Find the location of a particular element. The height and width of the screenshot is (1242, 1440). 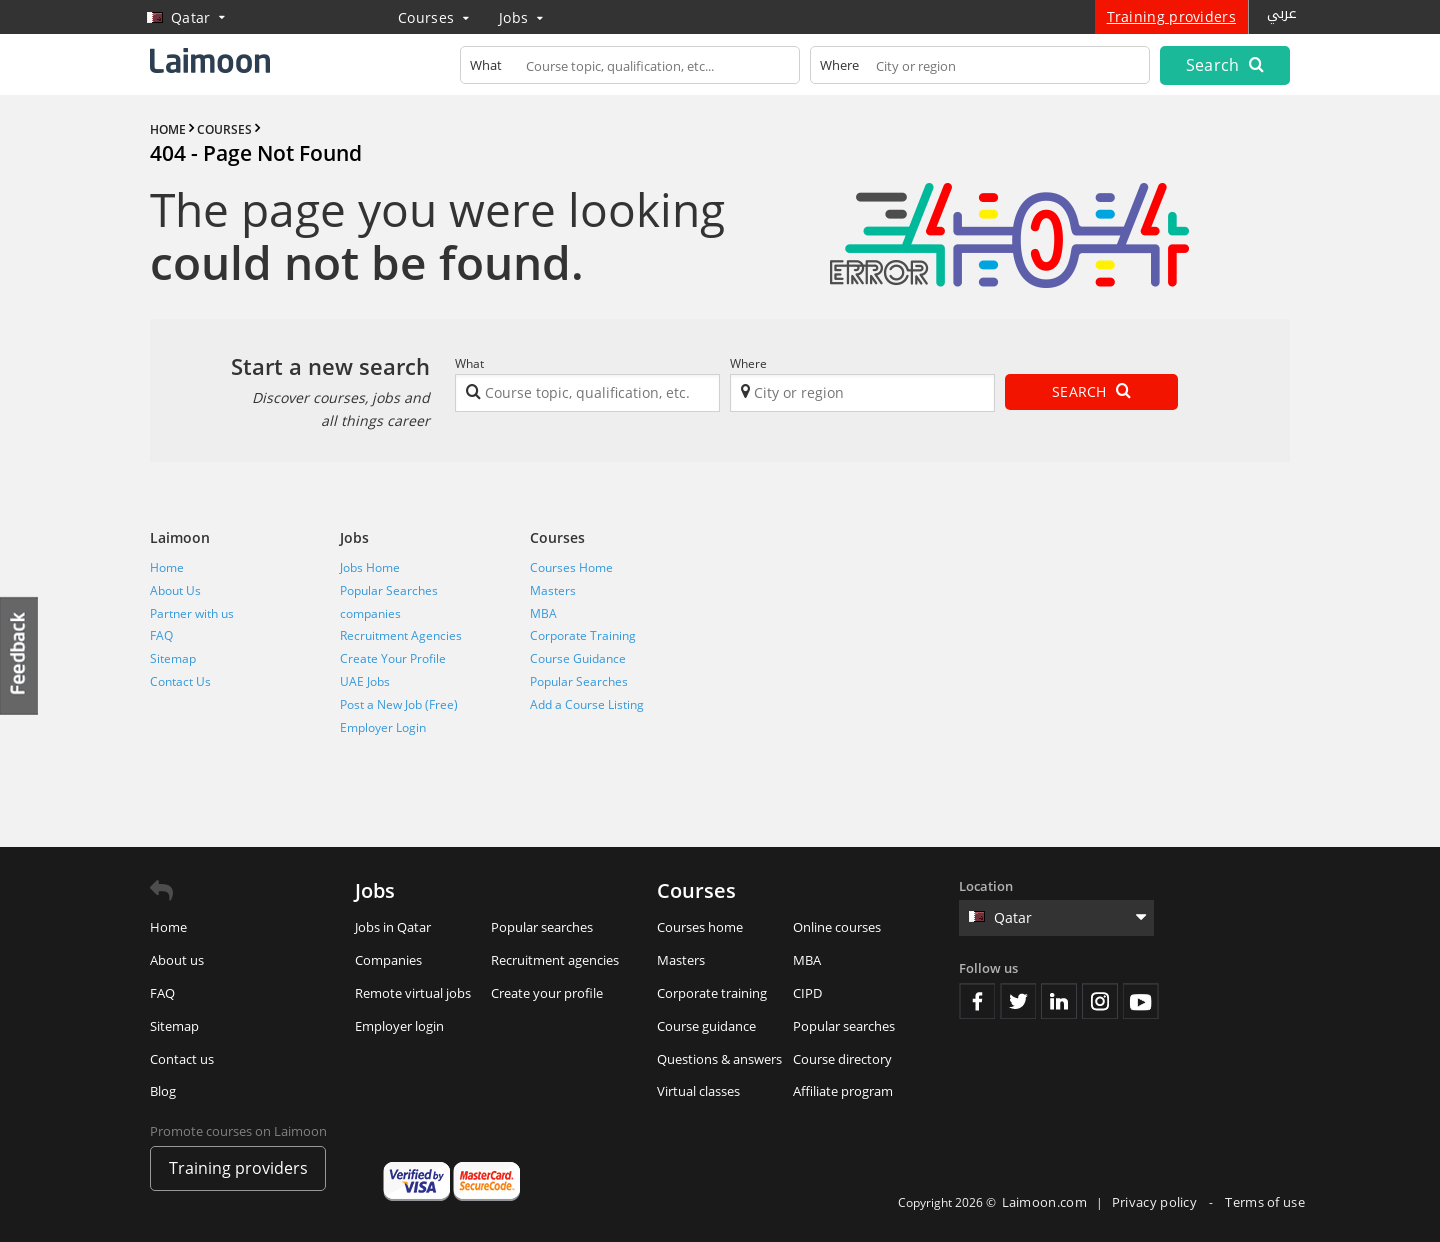

Create Your Profile is located at coordinates (393, 658).